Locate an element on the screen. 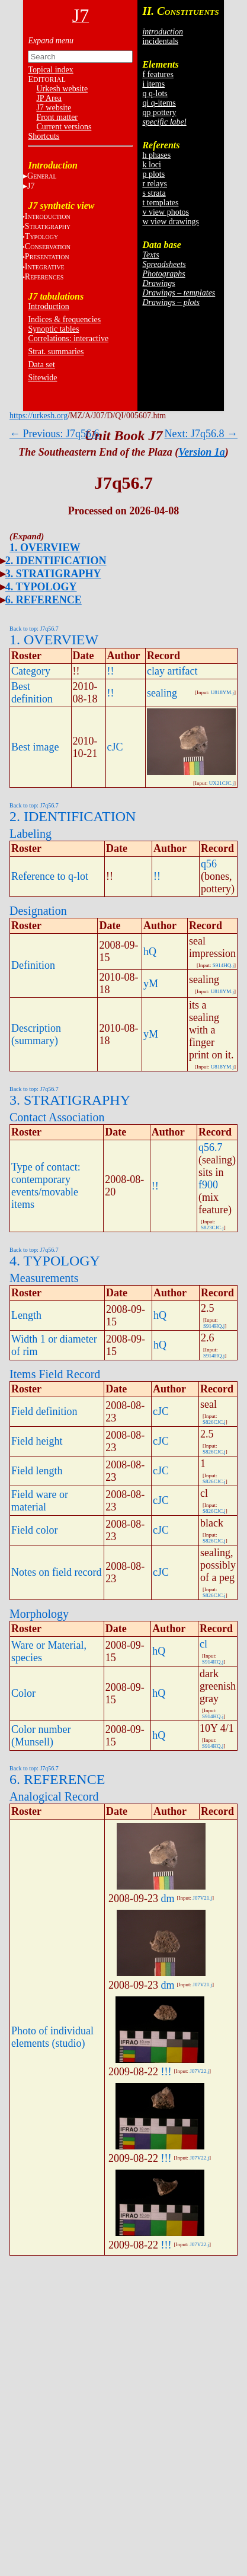 The image size is (247, 2576). Measurements is located at coordinates (44, 1277).